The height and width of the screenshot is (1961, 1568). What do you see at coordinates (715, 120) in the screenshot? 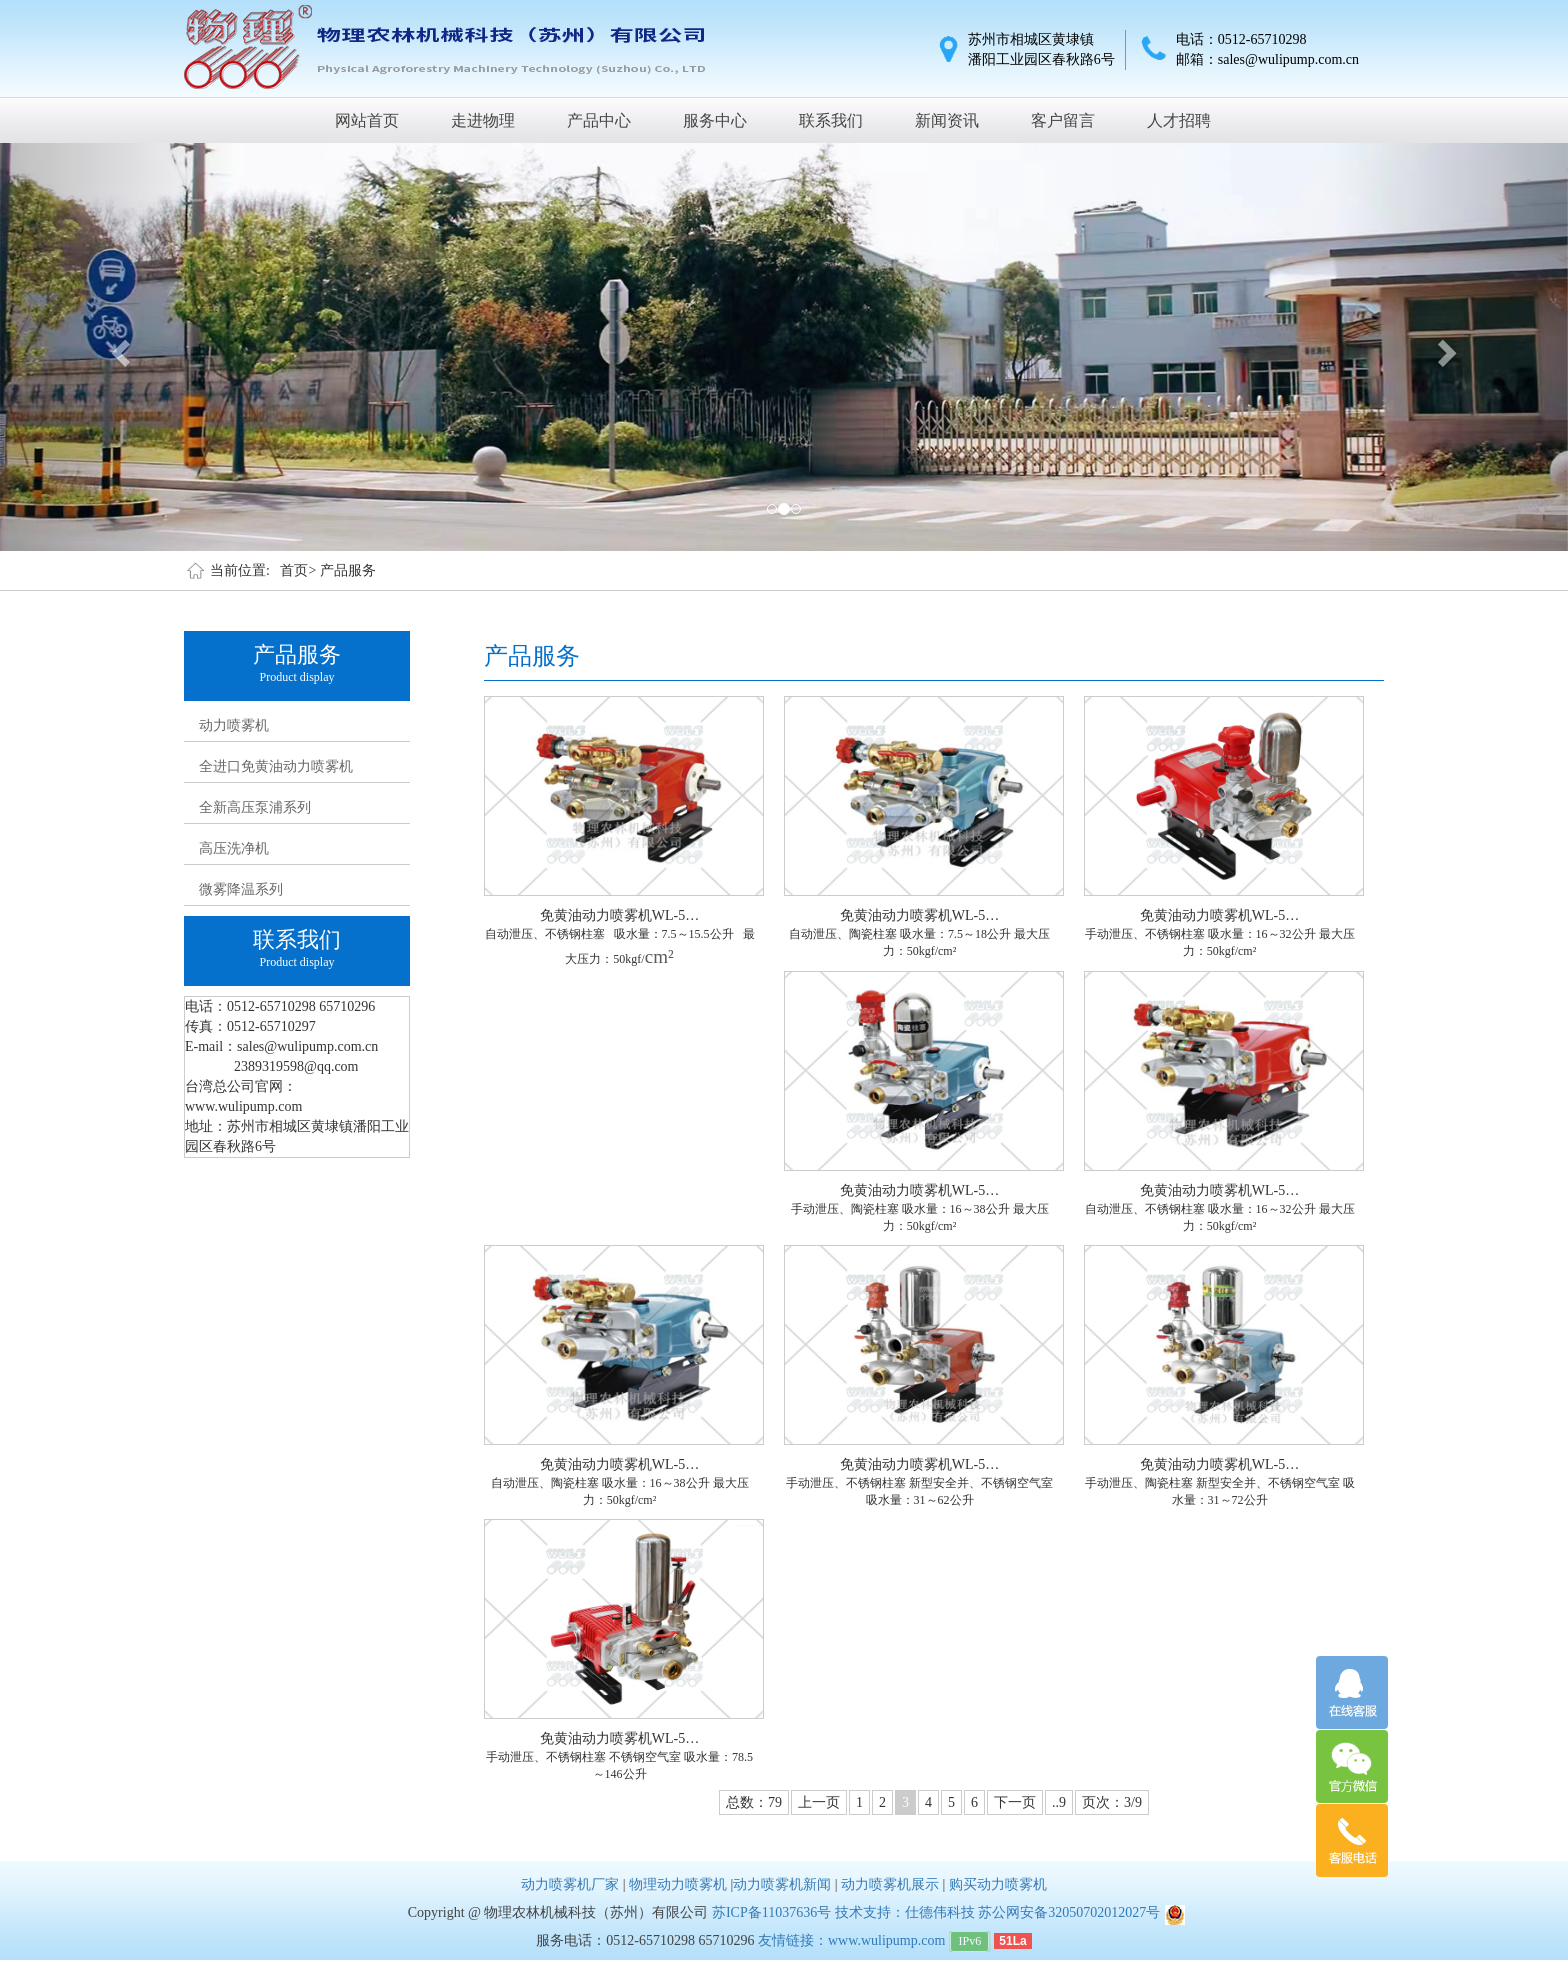
I see `服务中心` at bounding box center [715, 120].